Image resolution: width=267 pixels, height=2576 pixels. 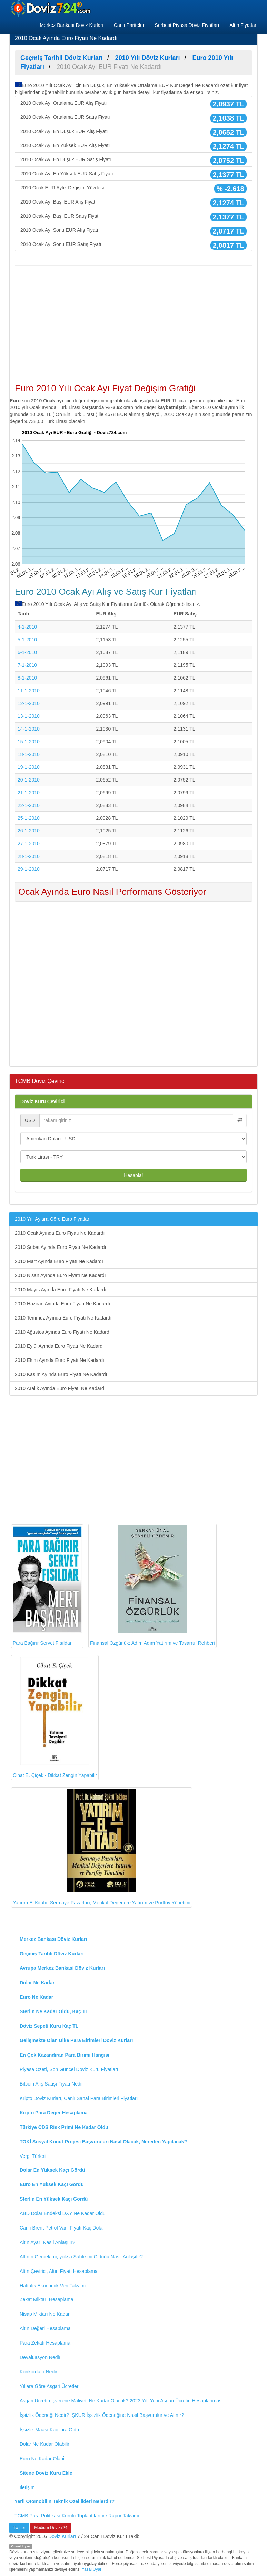 I want to click on Finansal Özgürlük: Adım Adım Yatırım ve Tasarruf Rehberi, so click(x=152, y=1585).